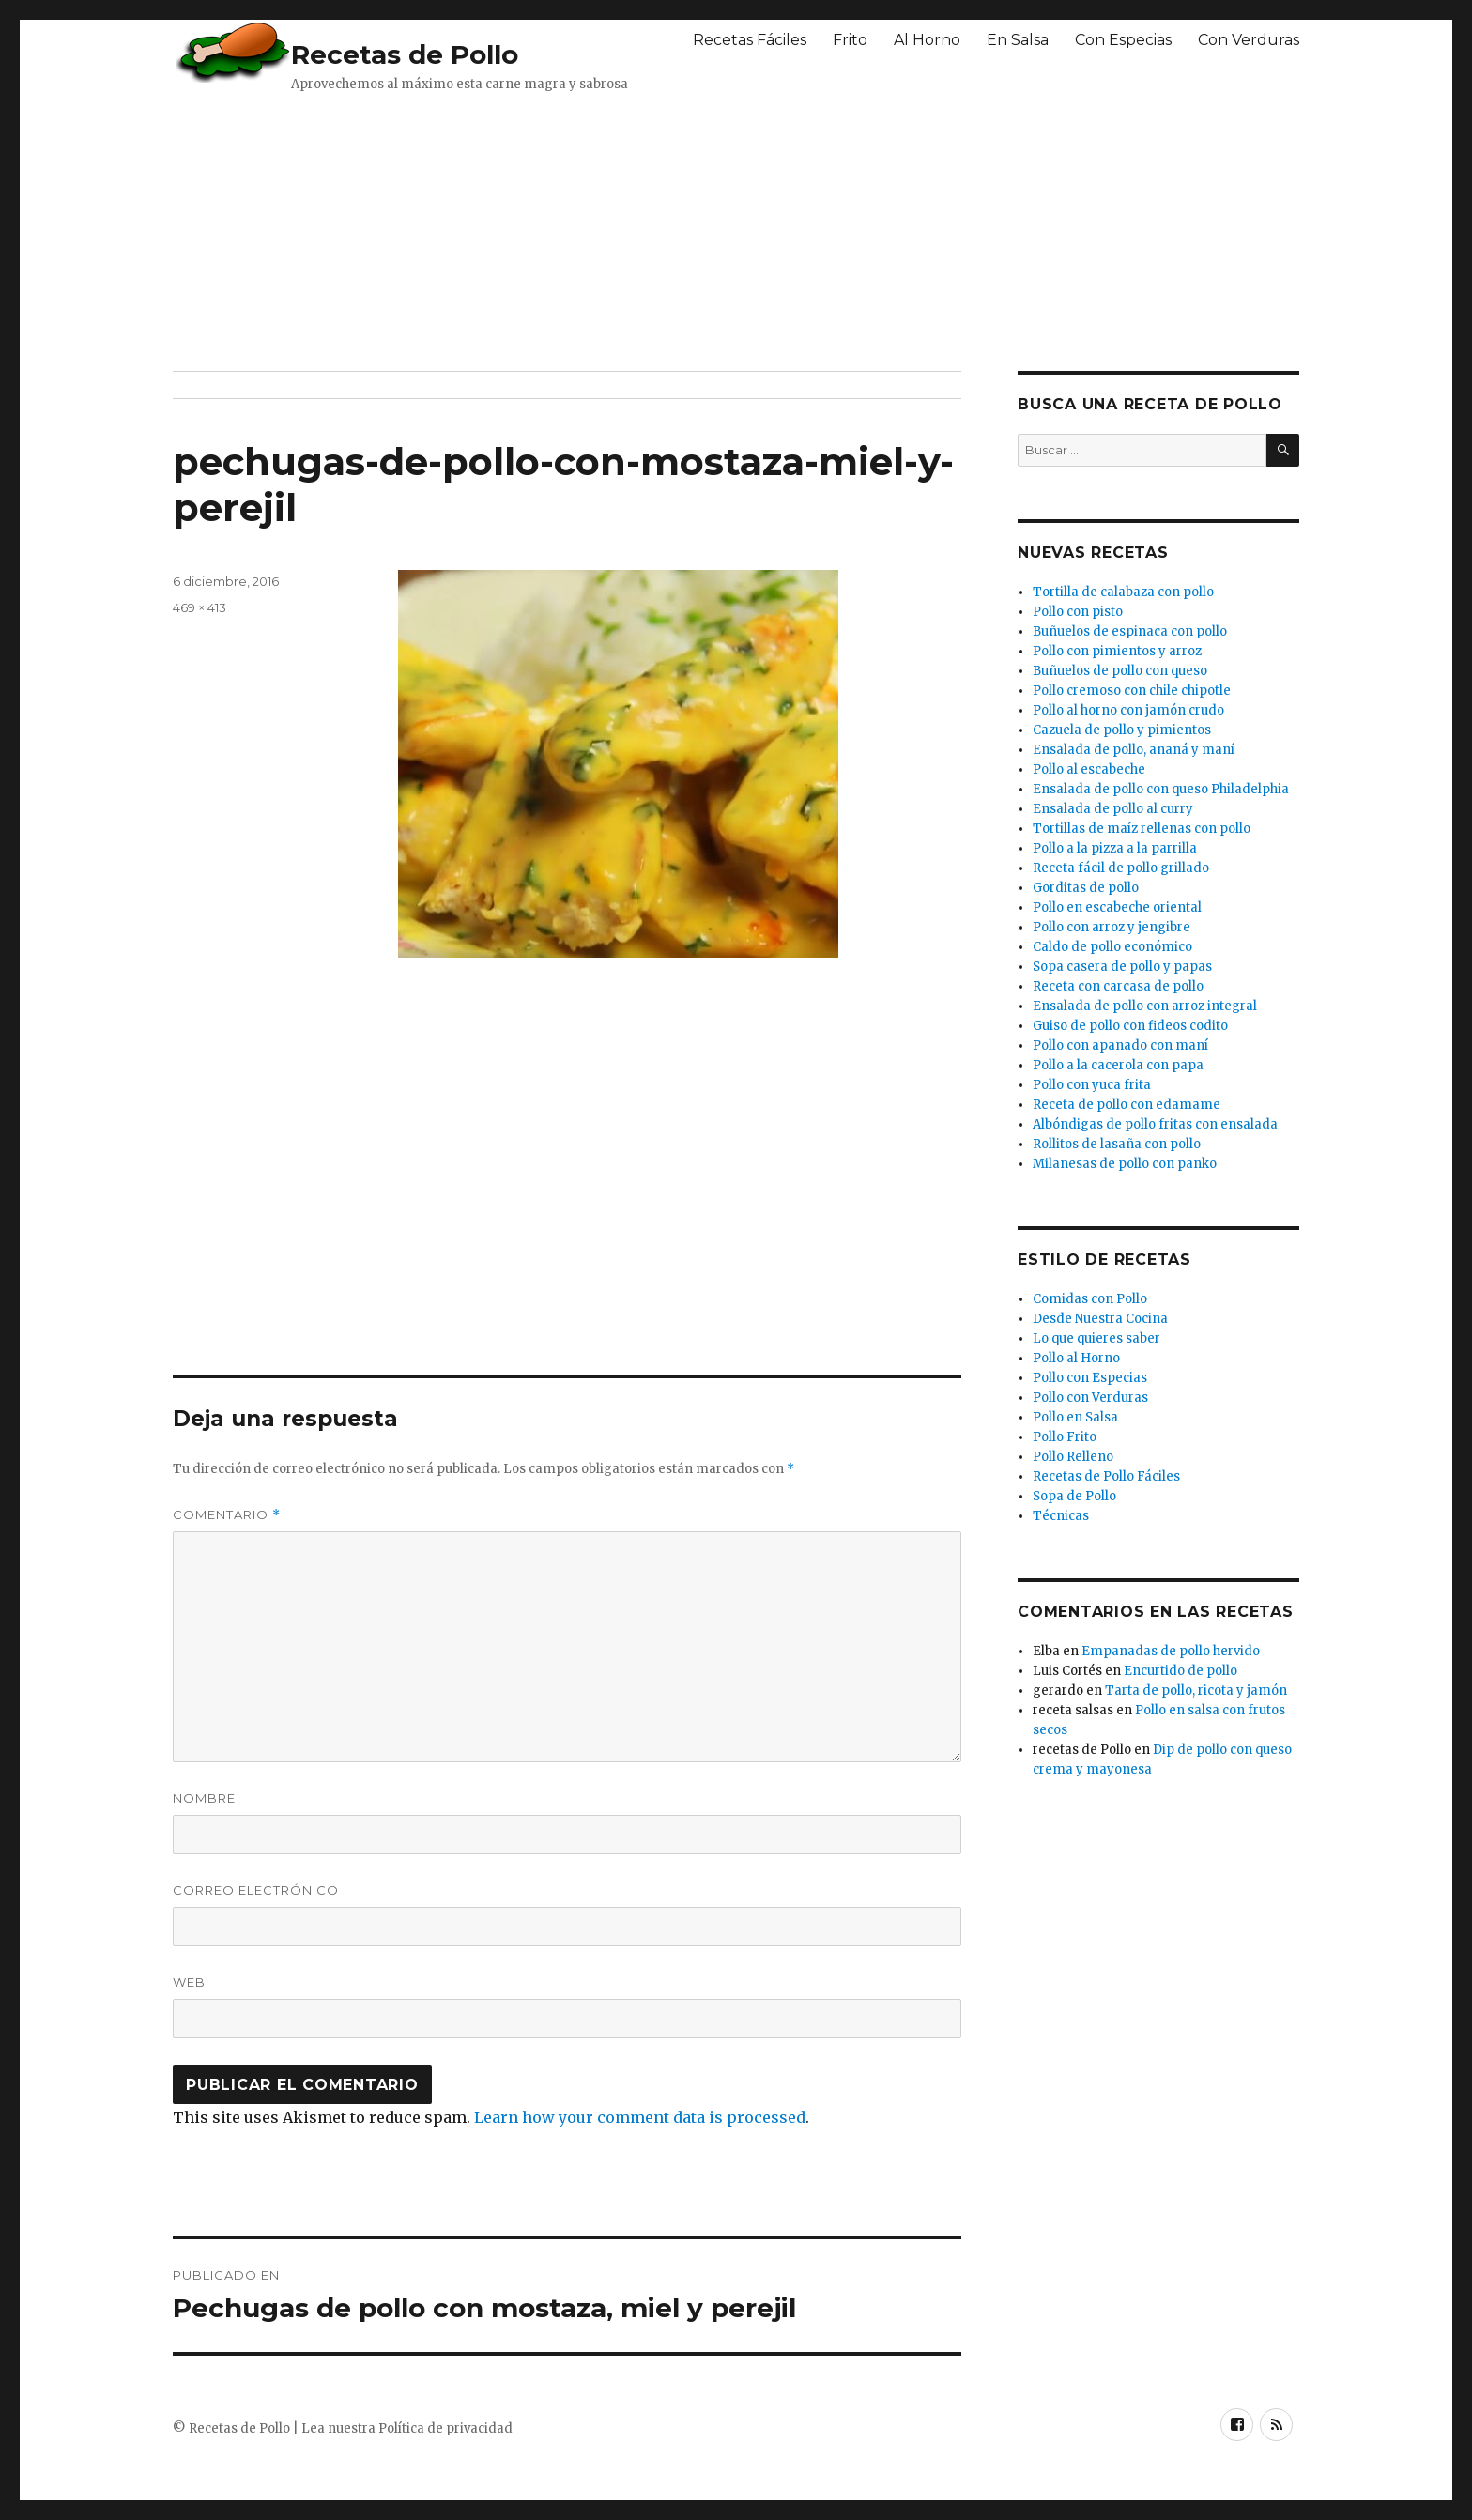  I want to click on Pollo a la pizza a la parrilla, so click(1115, 848).